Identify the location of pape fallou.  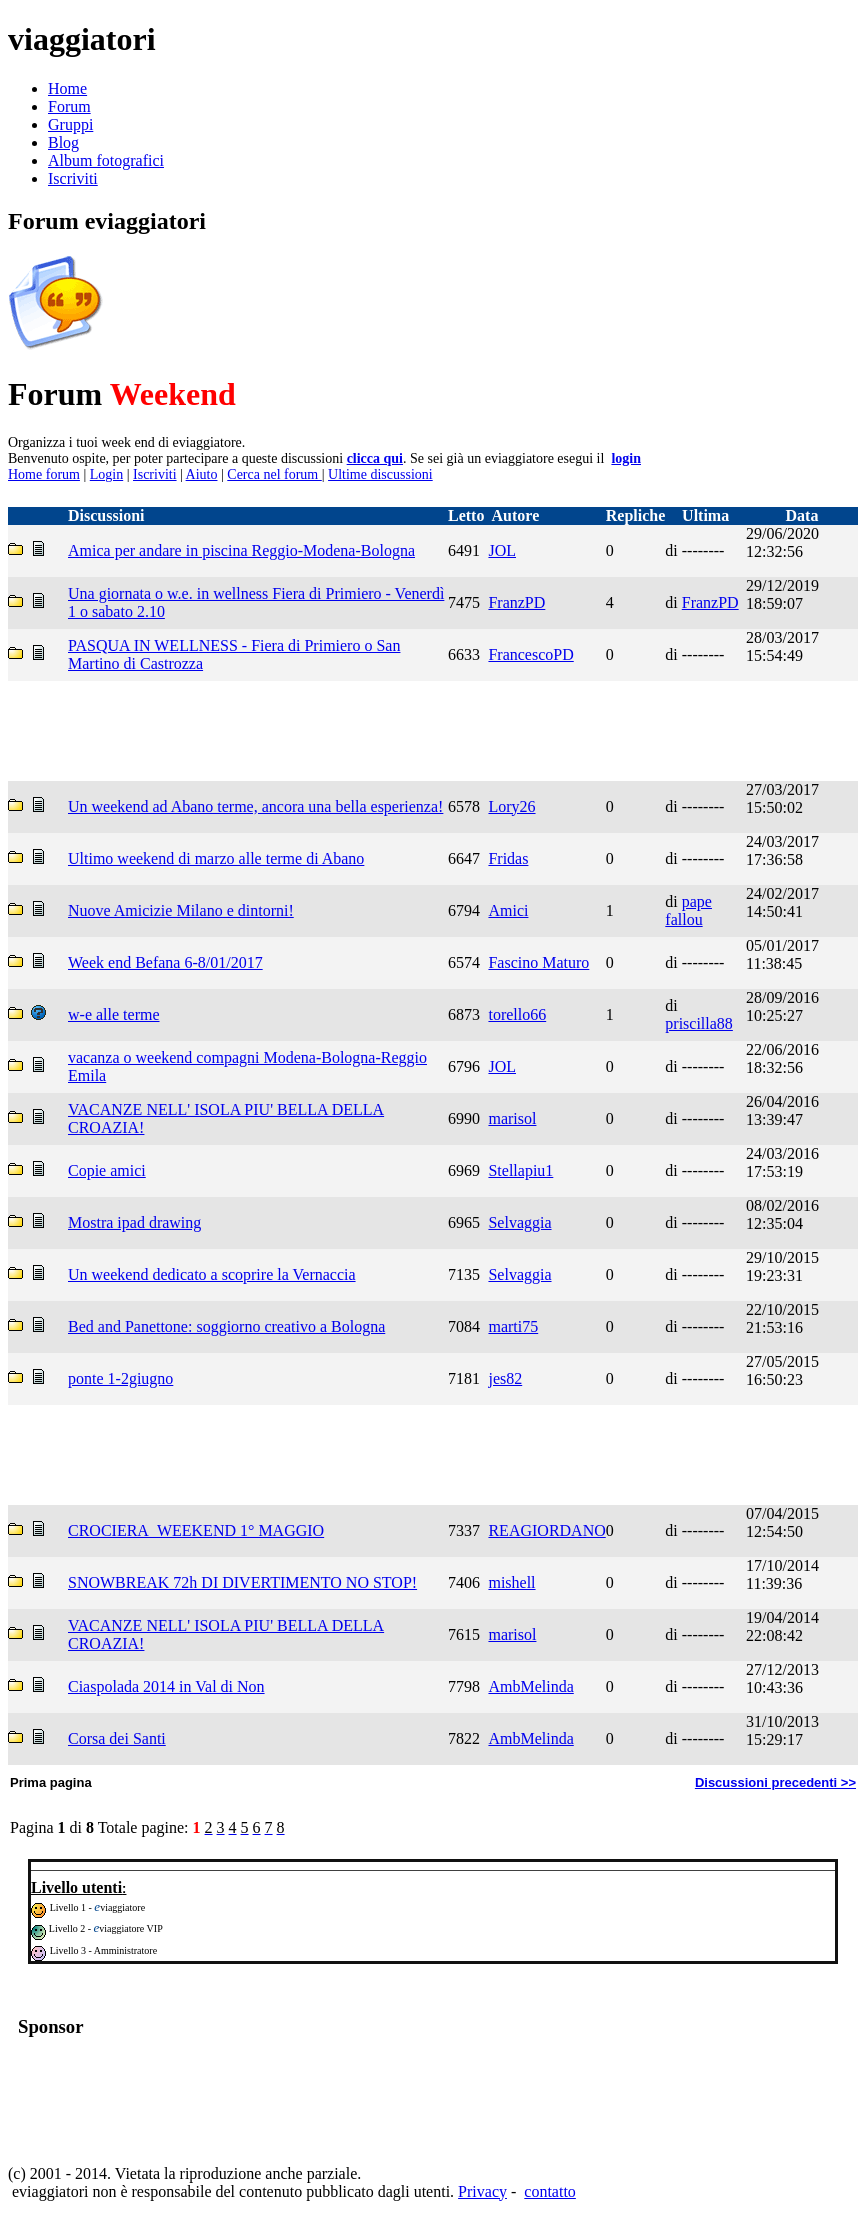
(688, 910).